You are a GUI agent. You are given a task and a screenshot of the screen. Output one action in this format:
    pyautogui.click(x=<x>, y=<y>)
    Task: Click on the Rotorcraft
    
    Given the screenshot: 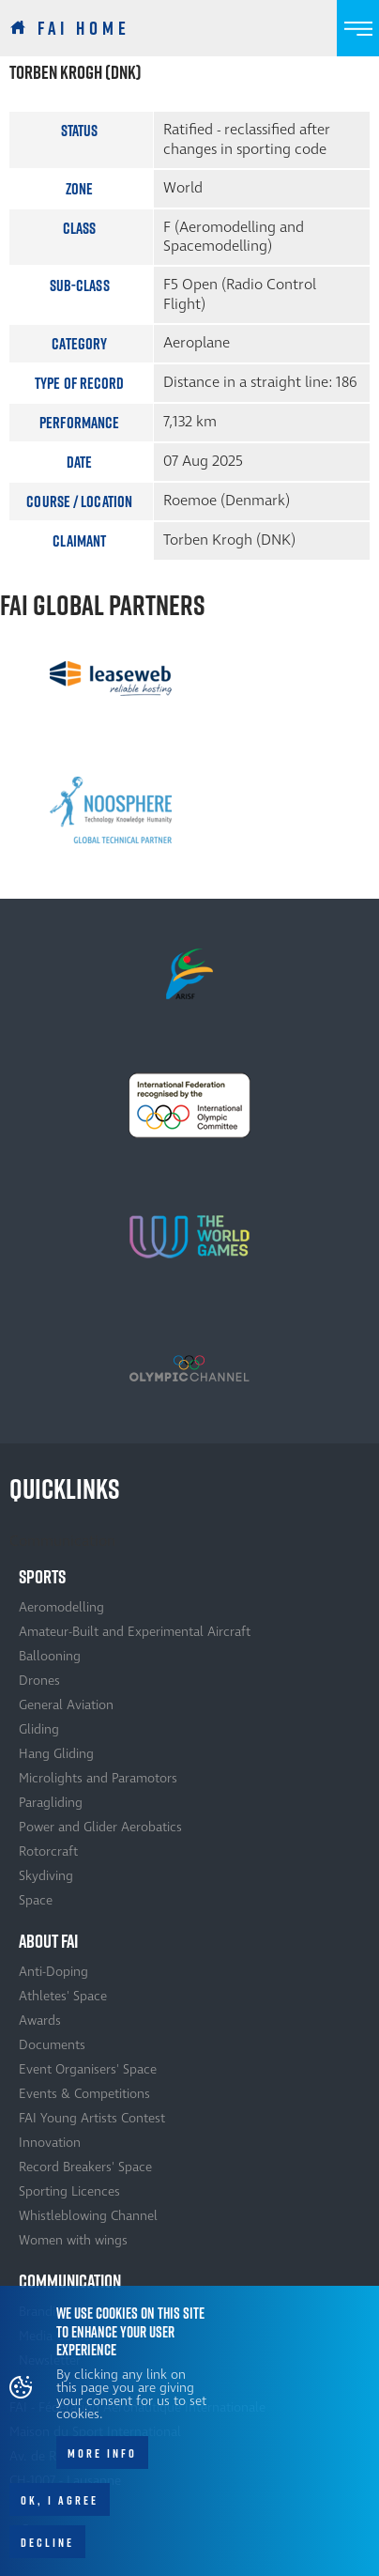 What is the action you would take?
    pyautogui.click(x=48, y=1851)
    